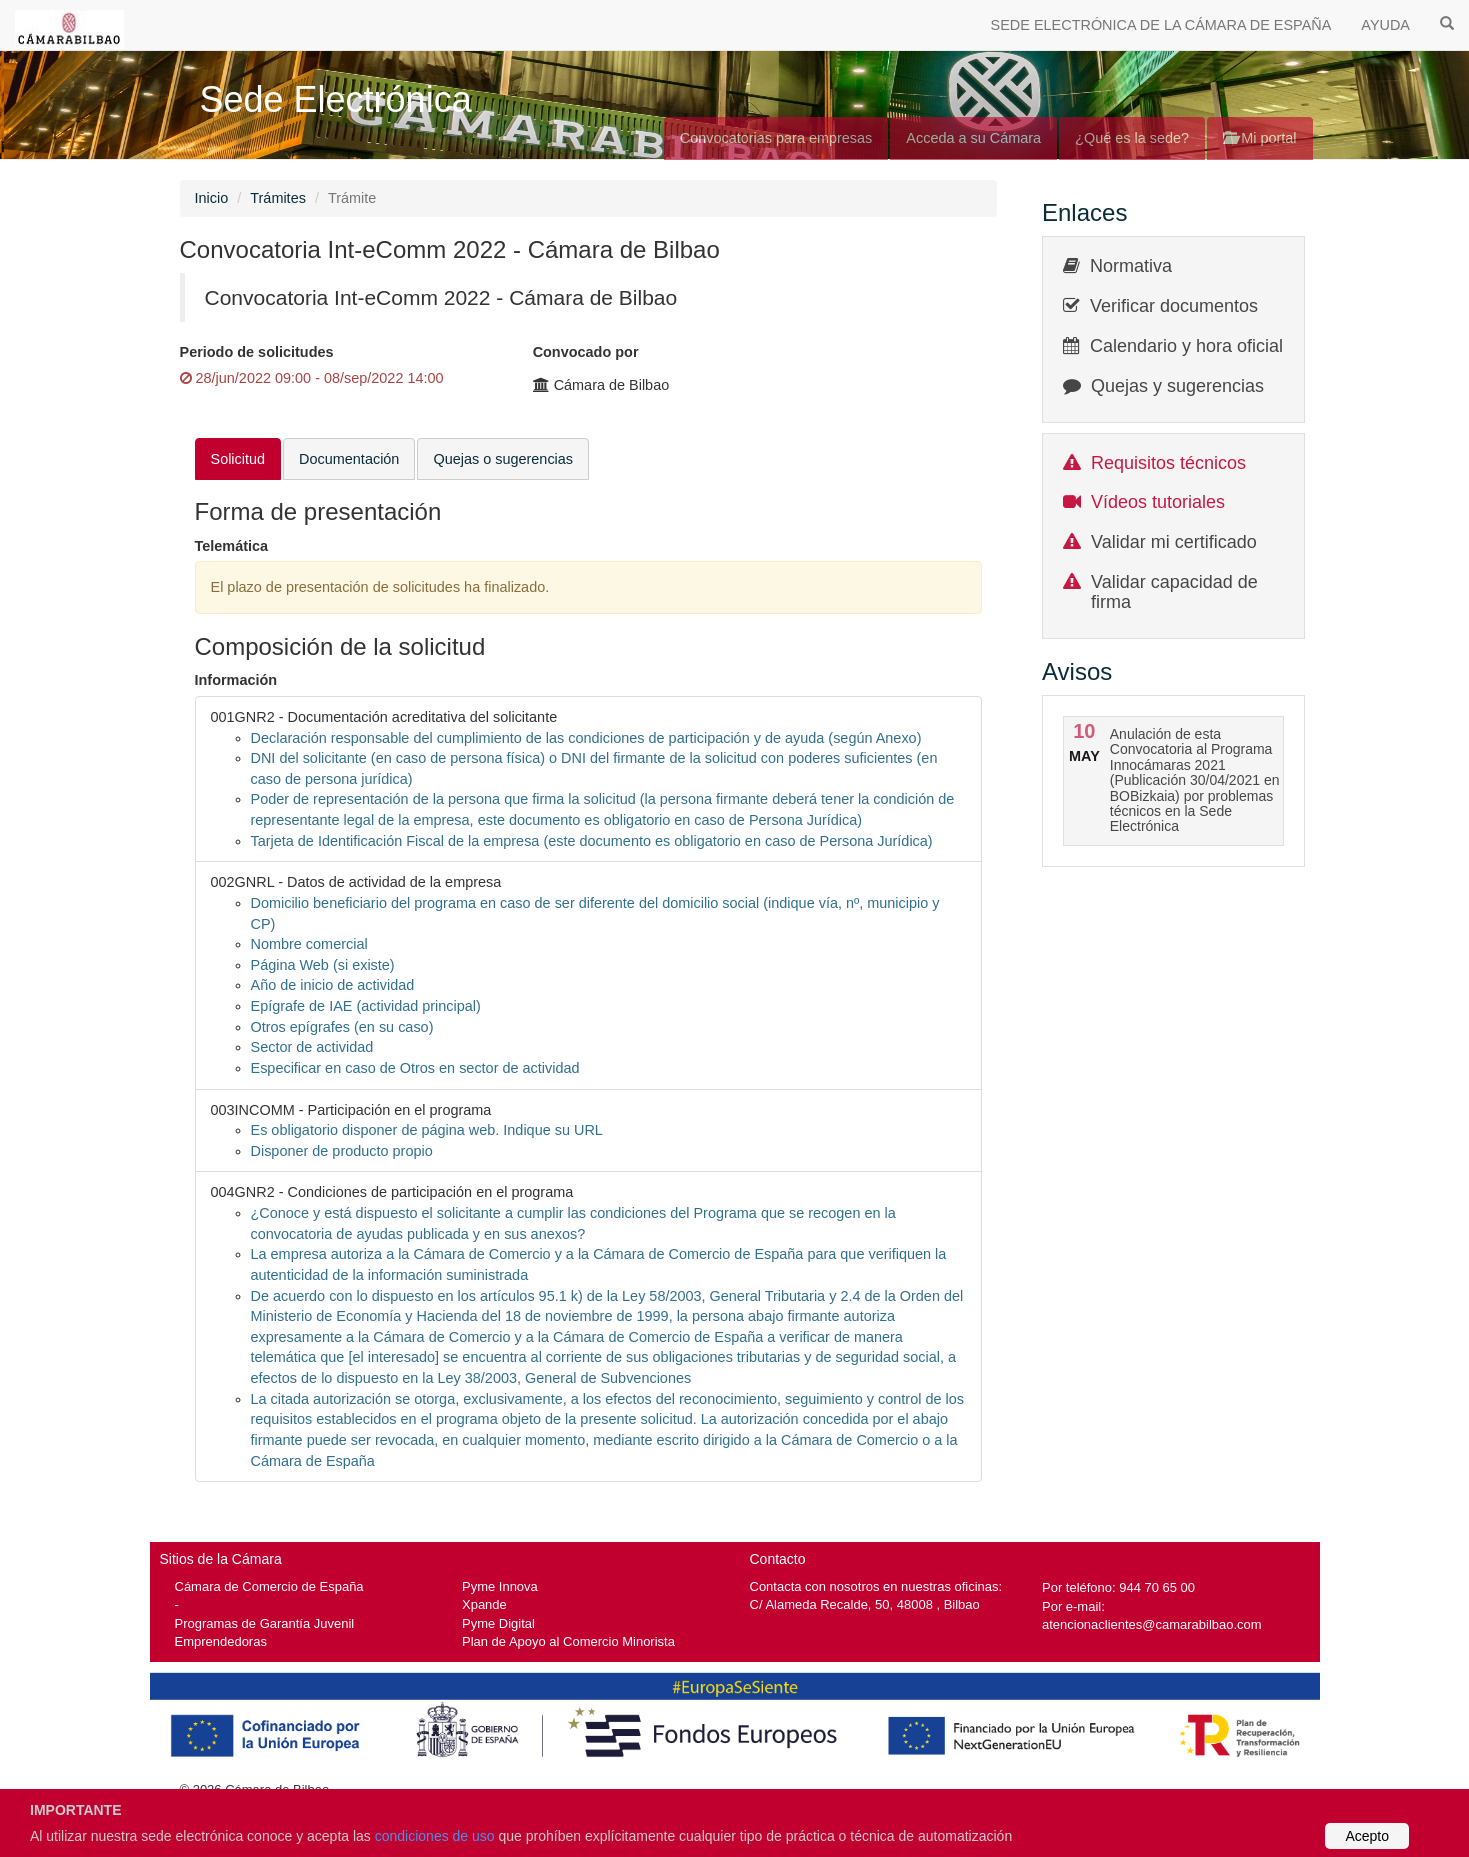  Describe the element at coordinates (1158, 502) in the screenshot. I see `Vídeos tutoriales` at that location.